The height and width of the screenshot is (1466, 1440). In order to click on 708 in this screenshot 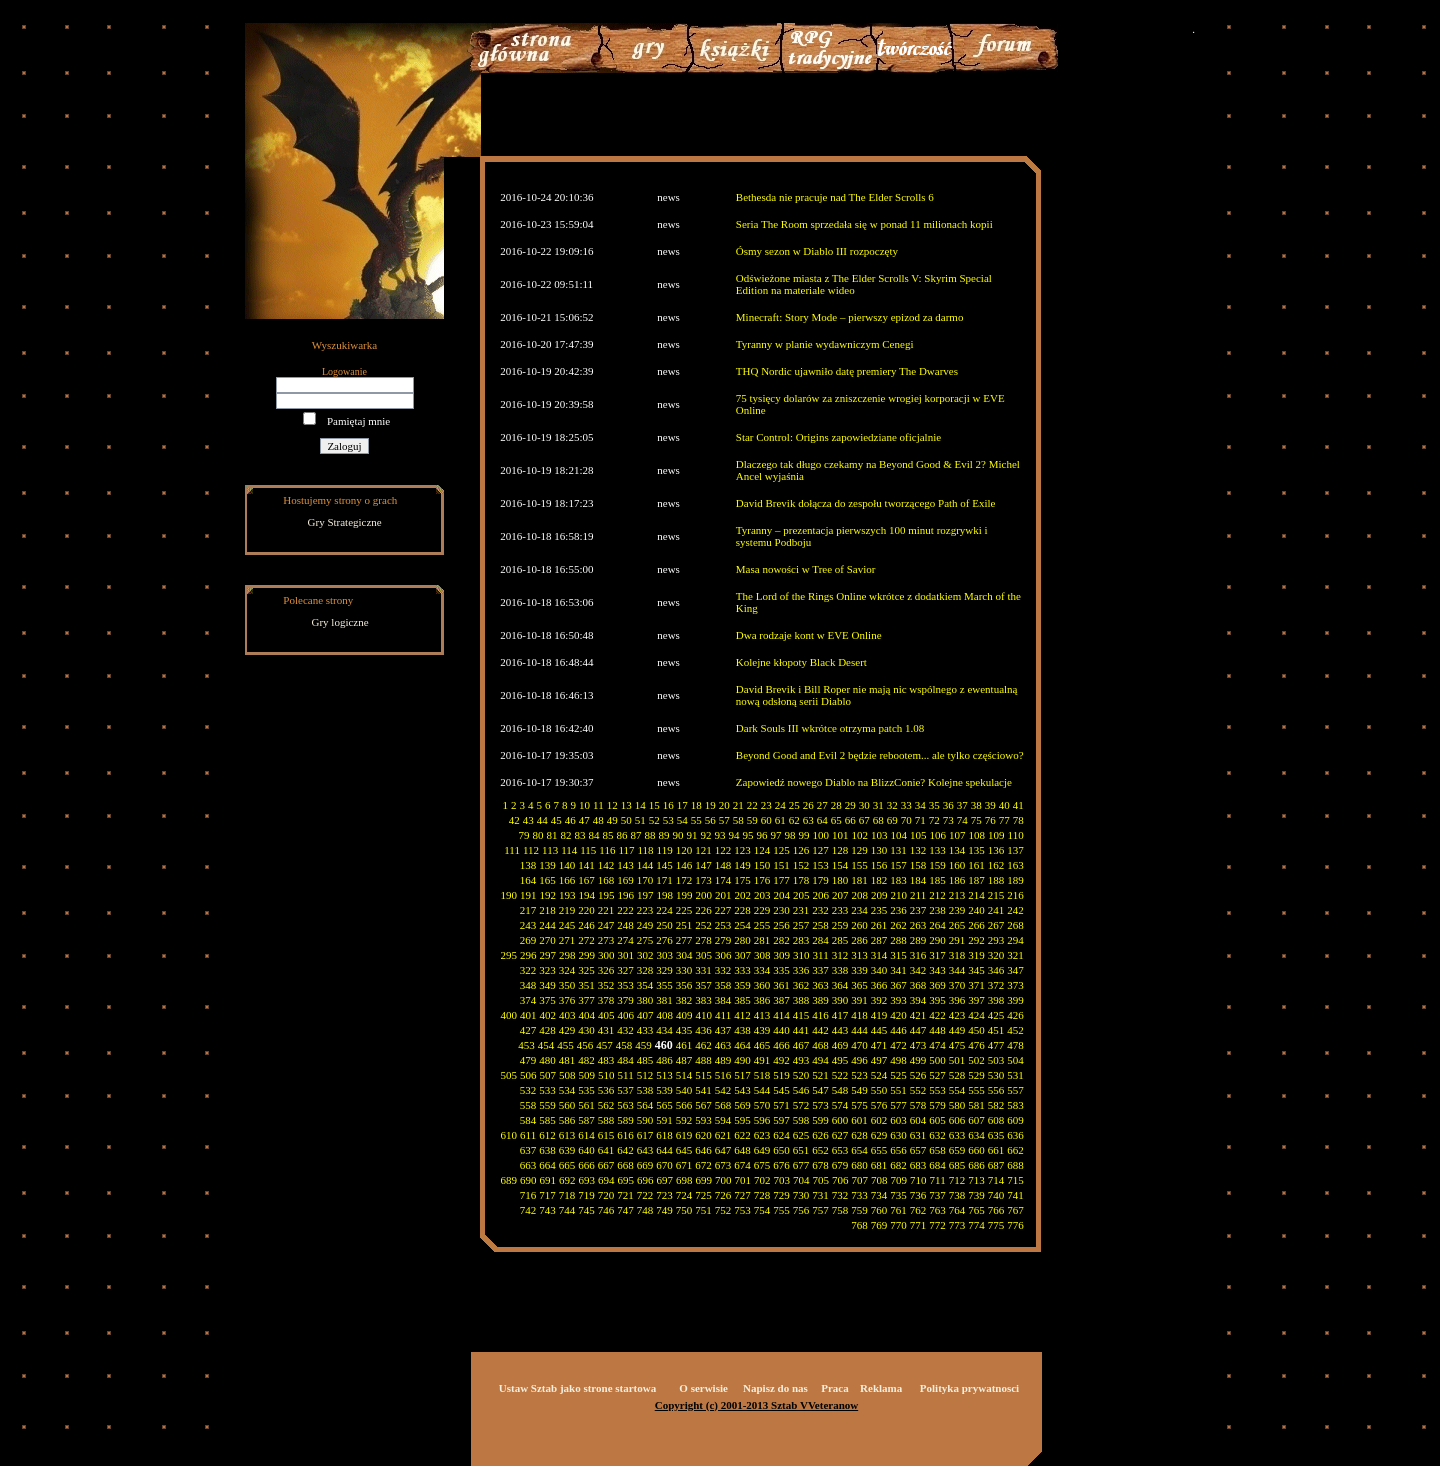, I will do `click(879, 1180)`.